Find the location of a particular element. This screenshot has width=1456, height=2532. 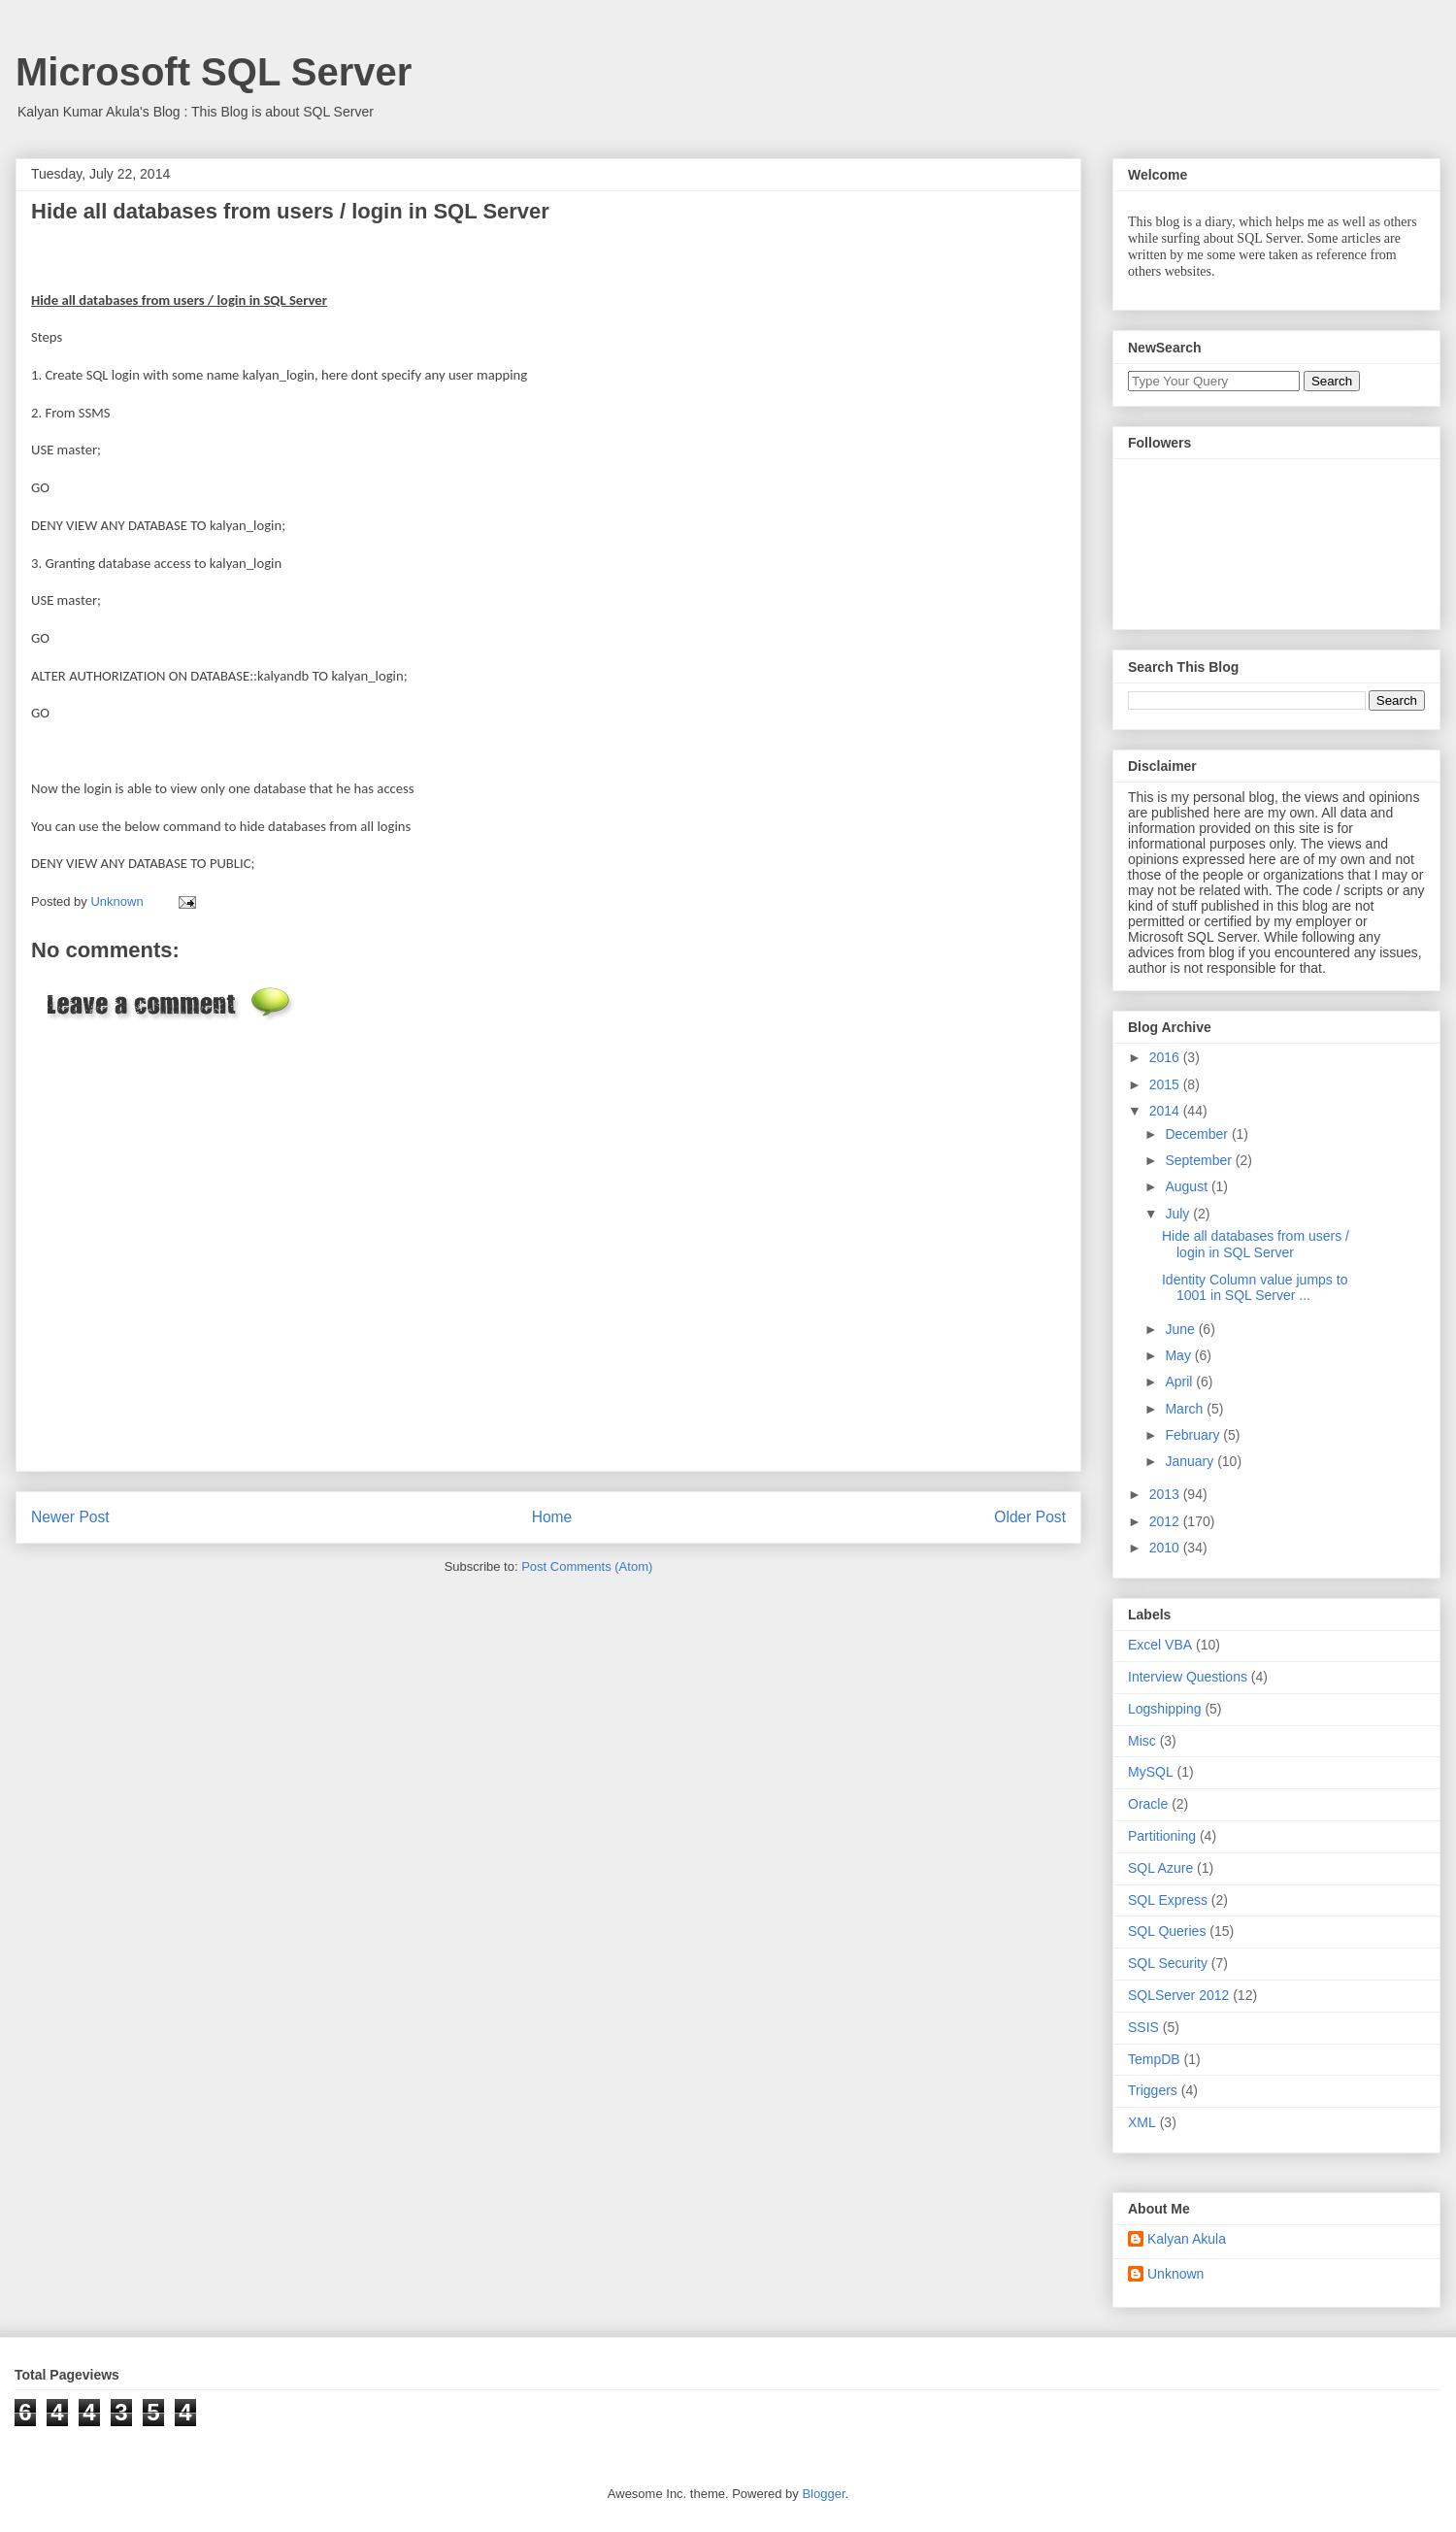

Hide all databases from users / login in SQL Server is located at coordinates (1255, 1244).